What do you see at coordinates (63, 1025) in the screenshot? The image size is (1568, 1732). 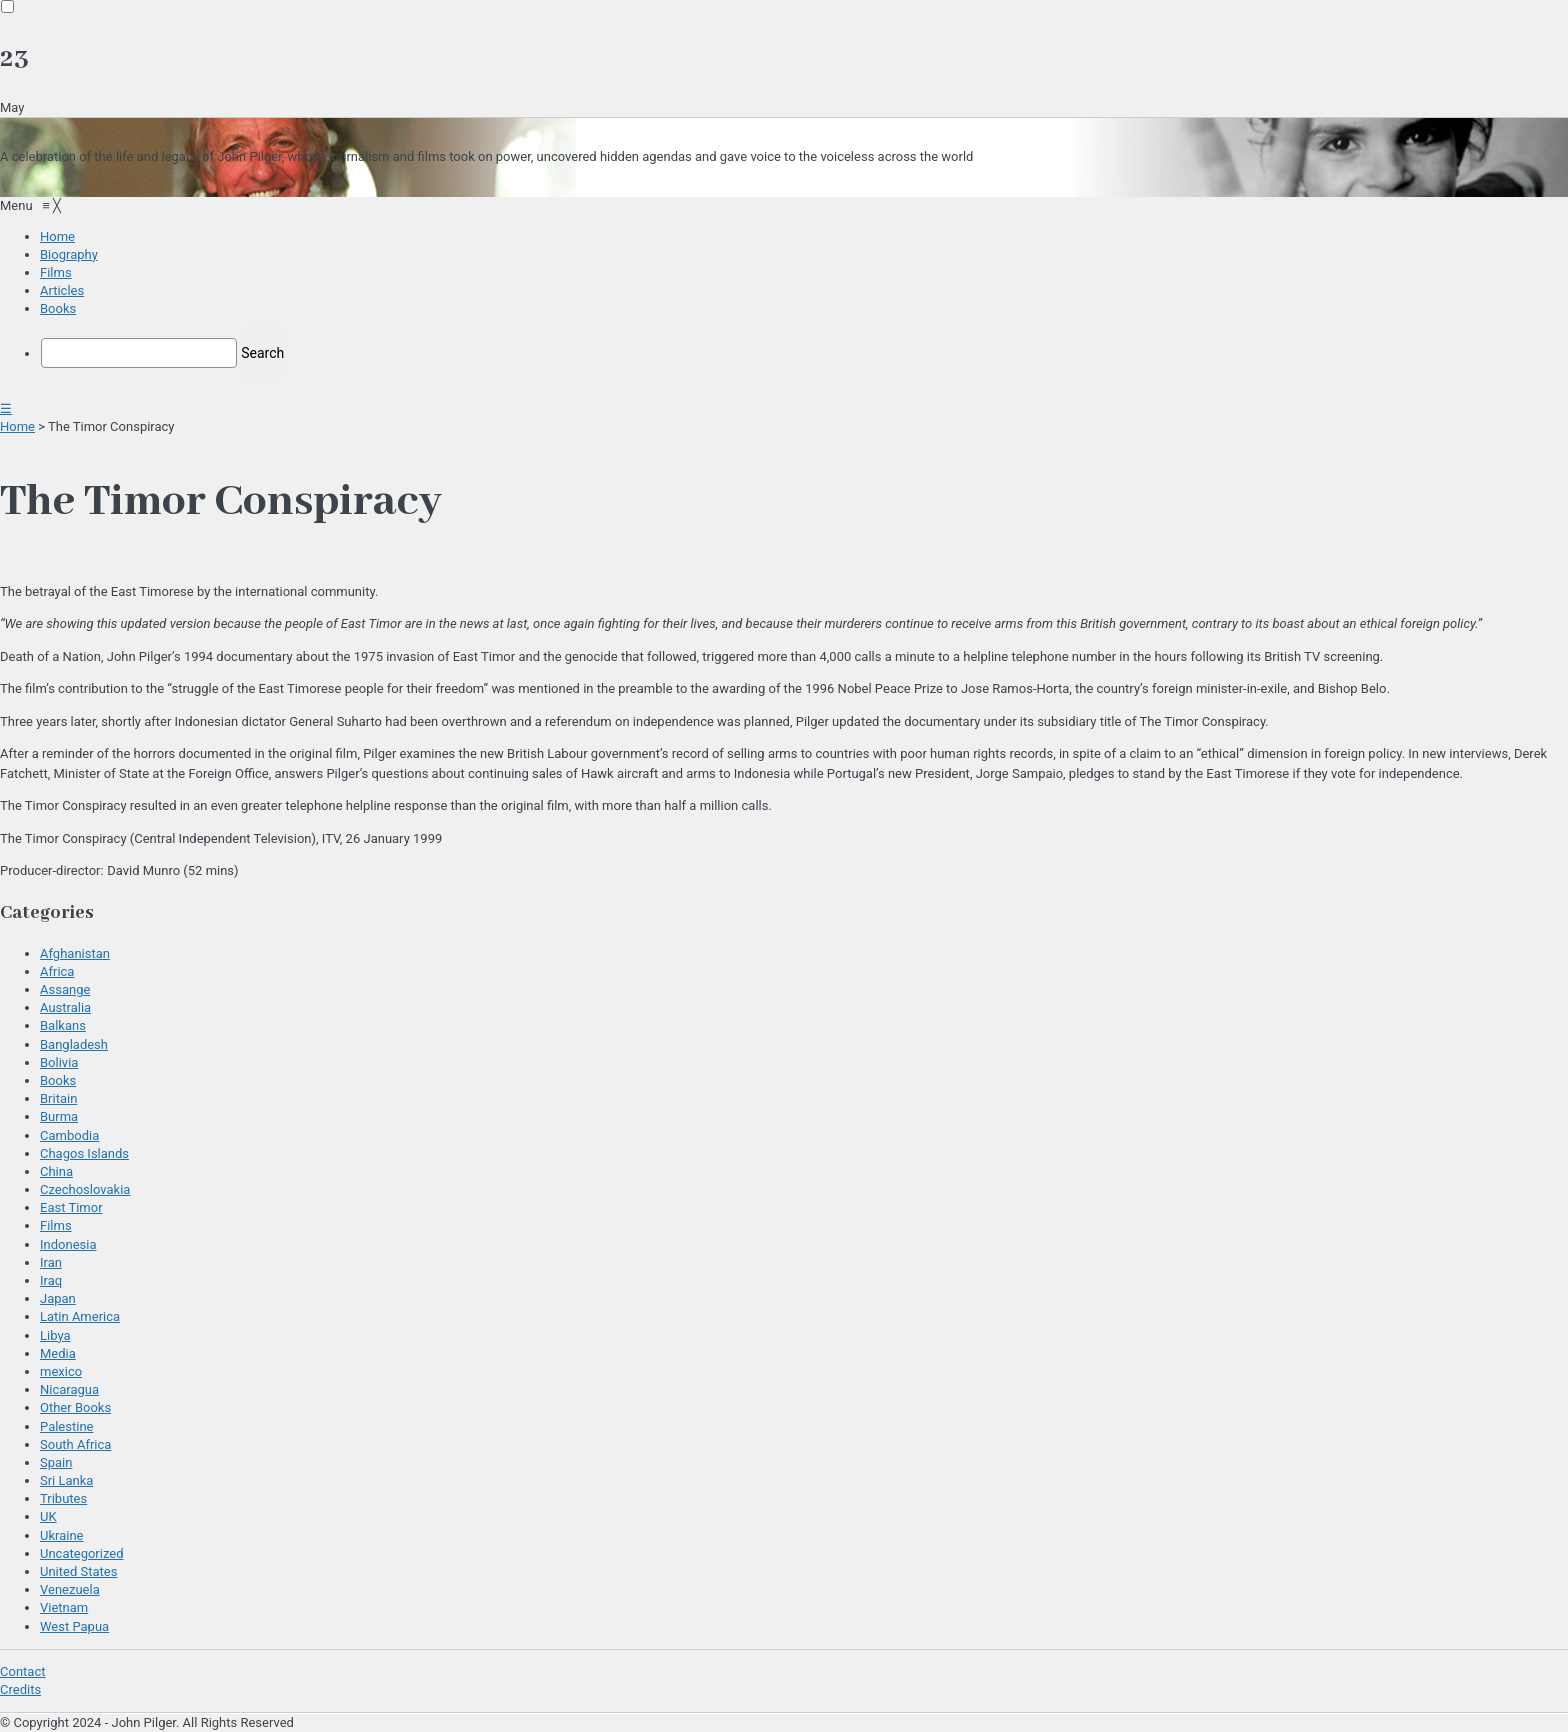 I see `Balkans` at bounding box center [63, 1025].